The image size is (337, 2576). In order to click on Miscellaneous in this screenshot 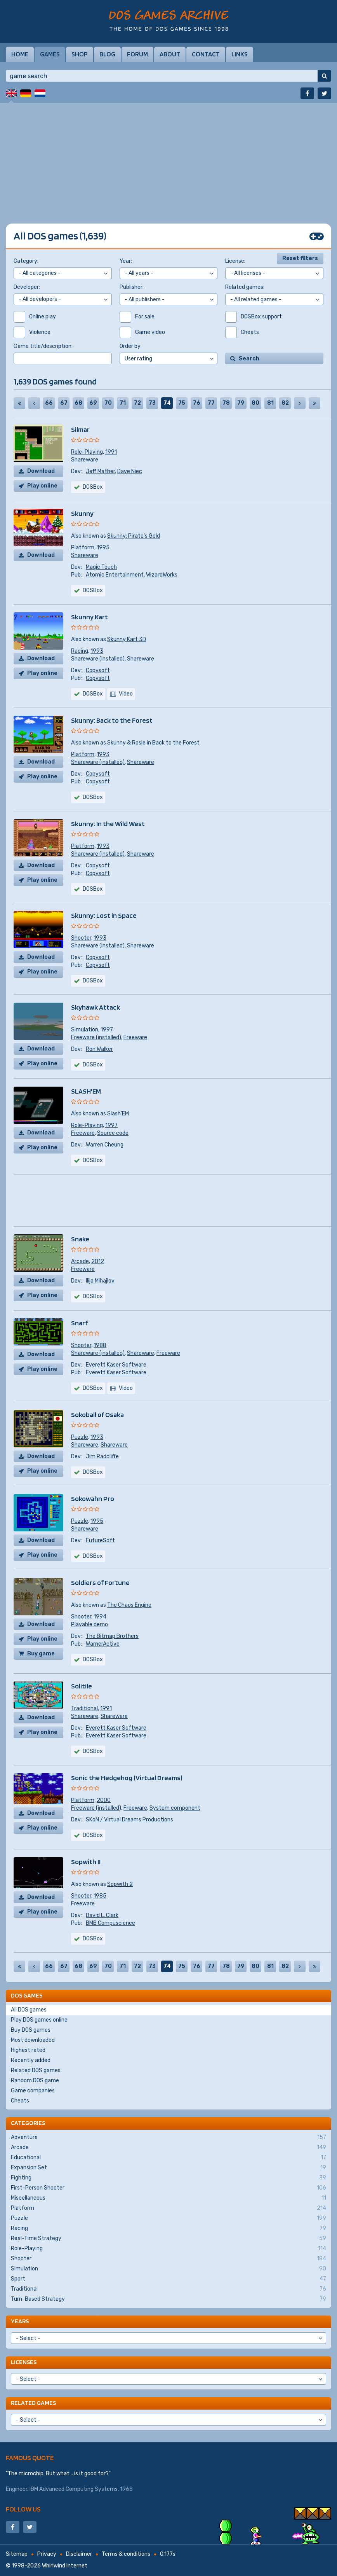, I will do `click(168, 2198)`.